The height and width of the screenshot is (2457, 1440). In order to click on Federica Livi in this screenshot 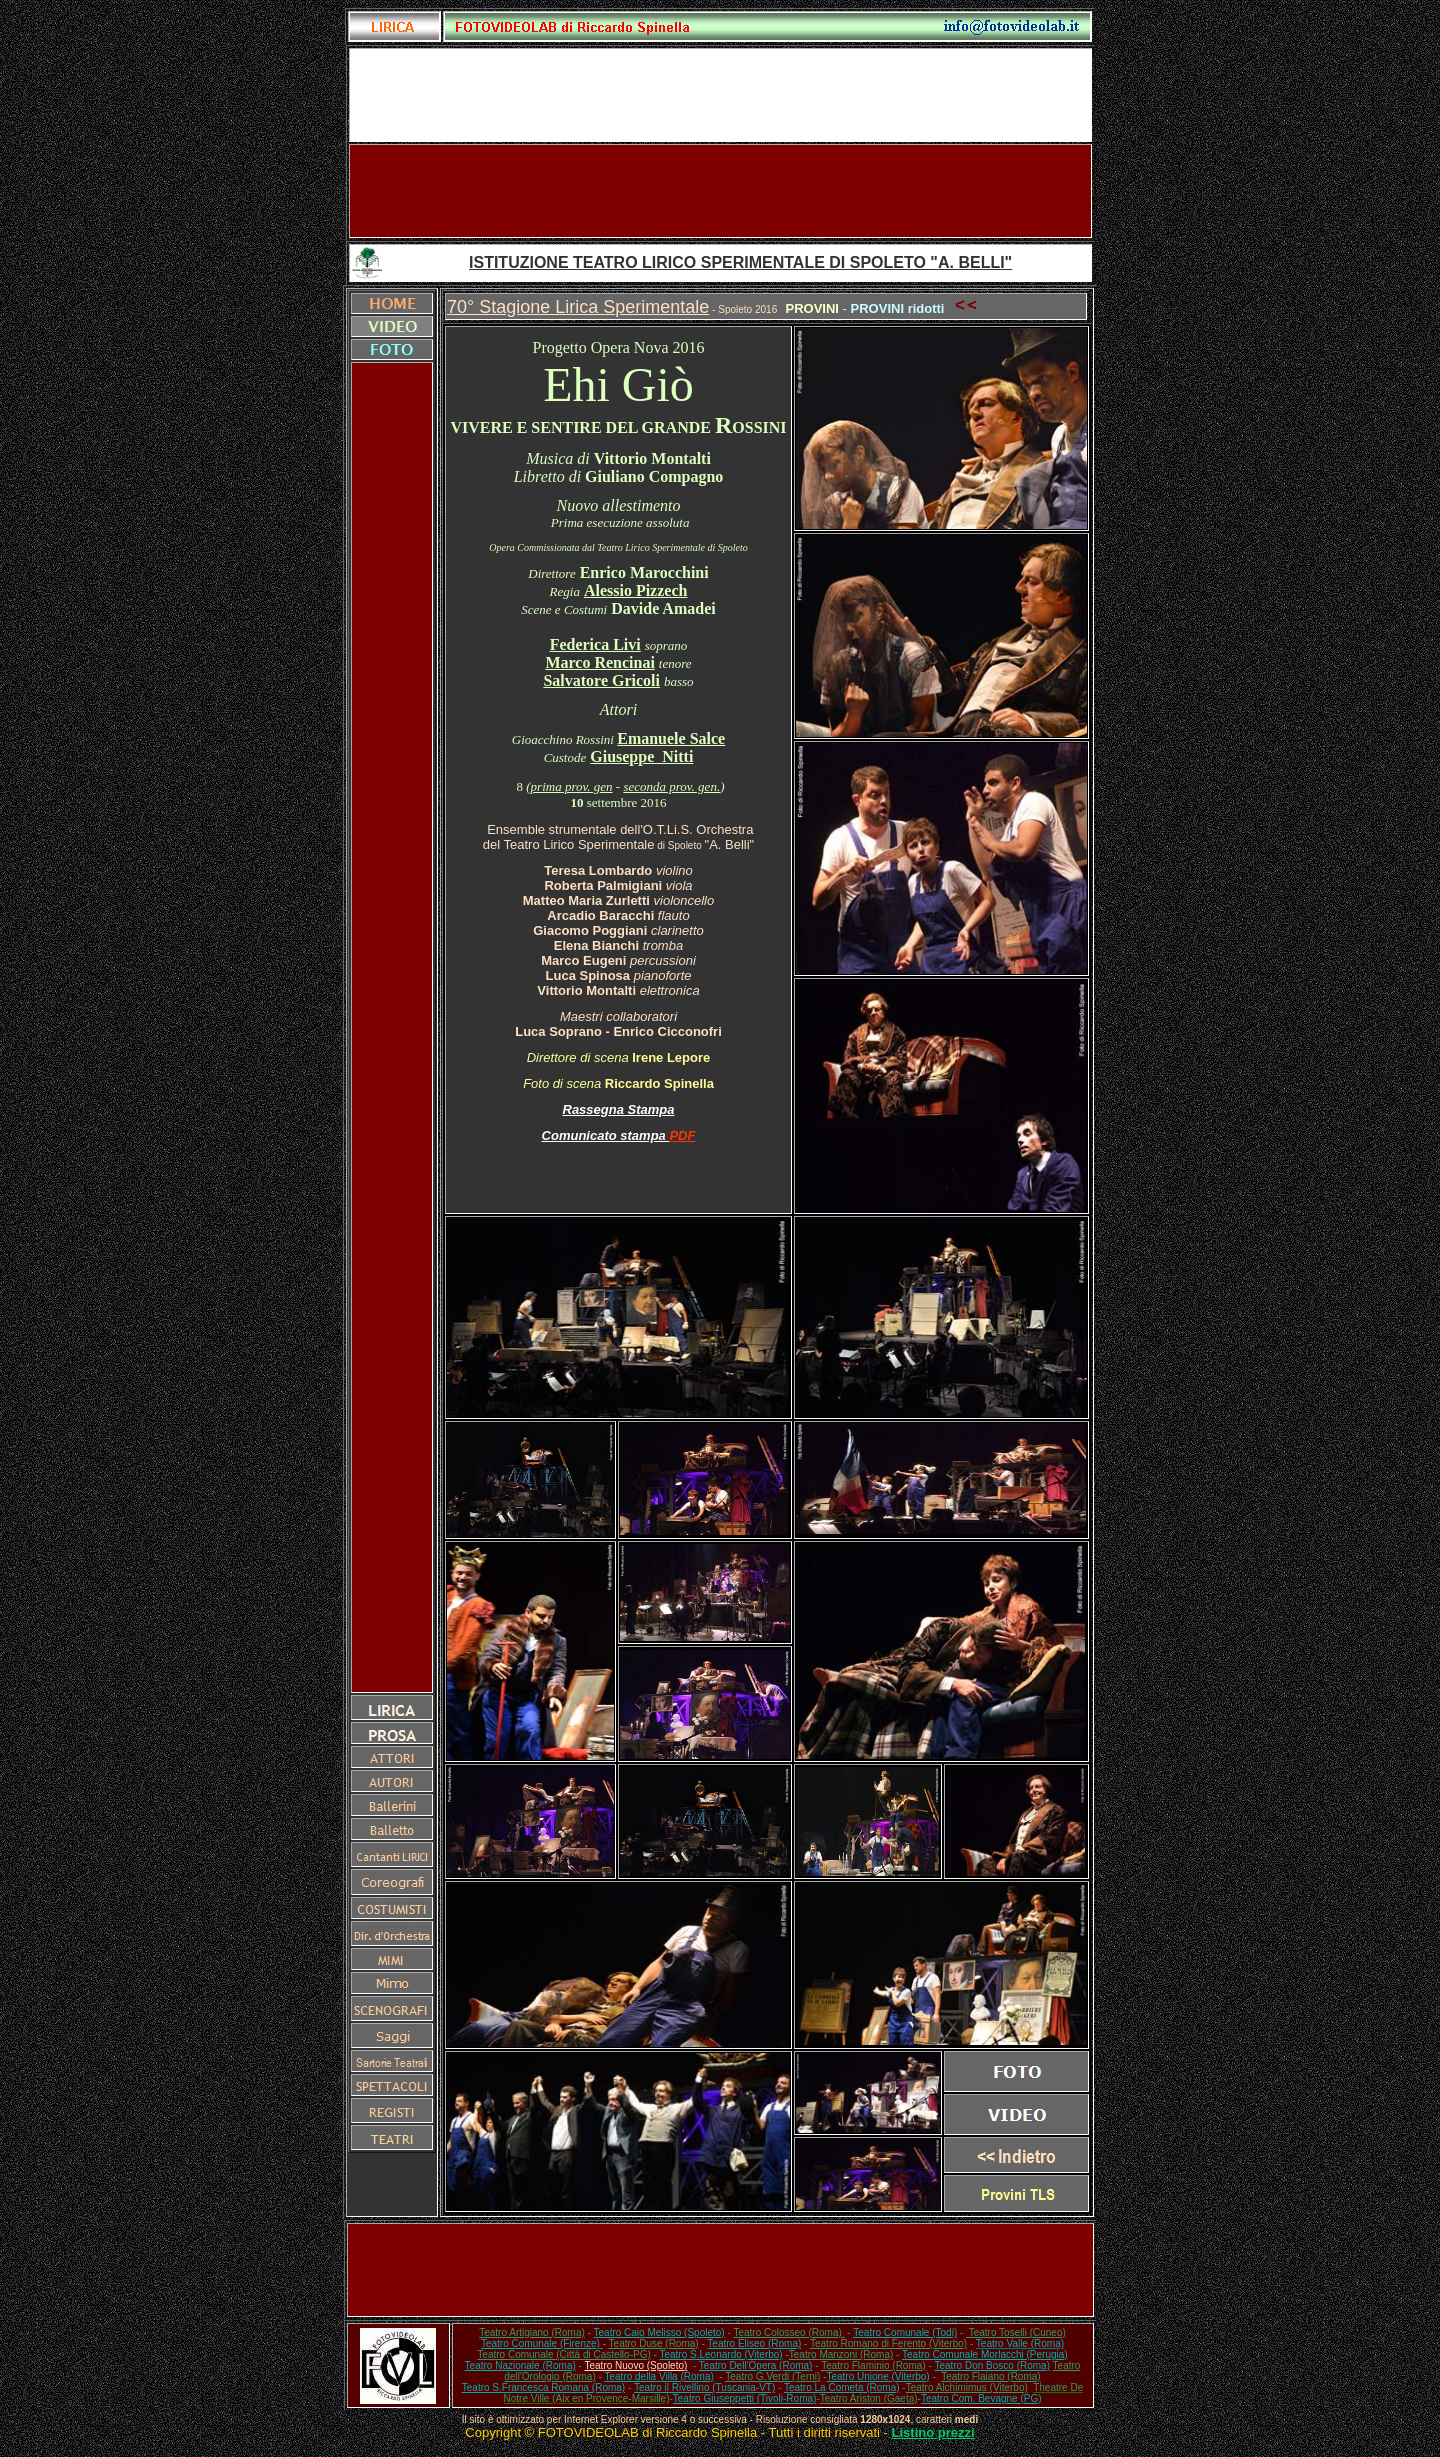, I will do `click(595, 644)`.